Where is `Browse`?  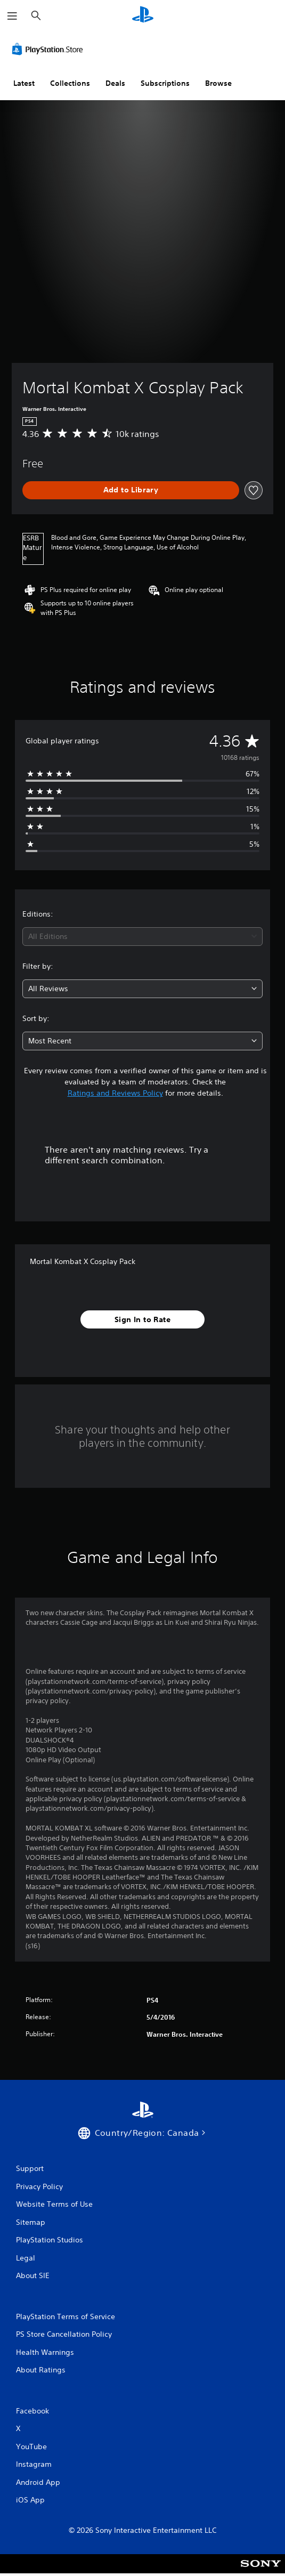 Browse is located at coordinates (218, 83).